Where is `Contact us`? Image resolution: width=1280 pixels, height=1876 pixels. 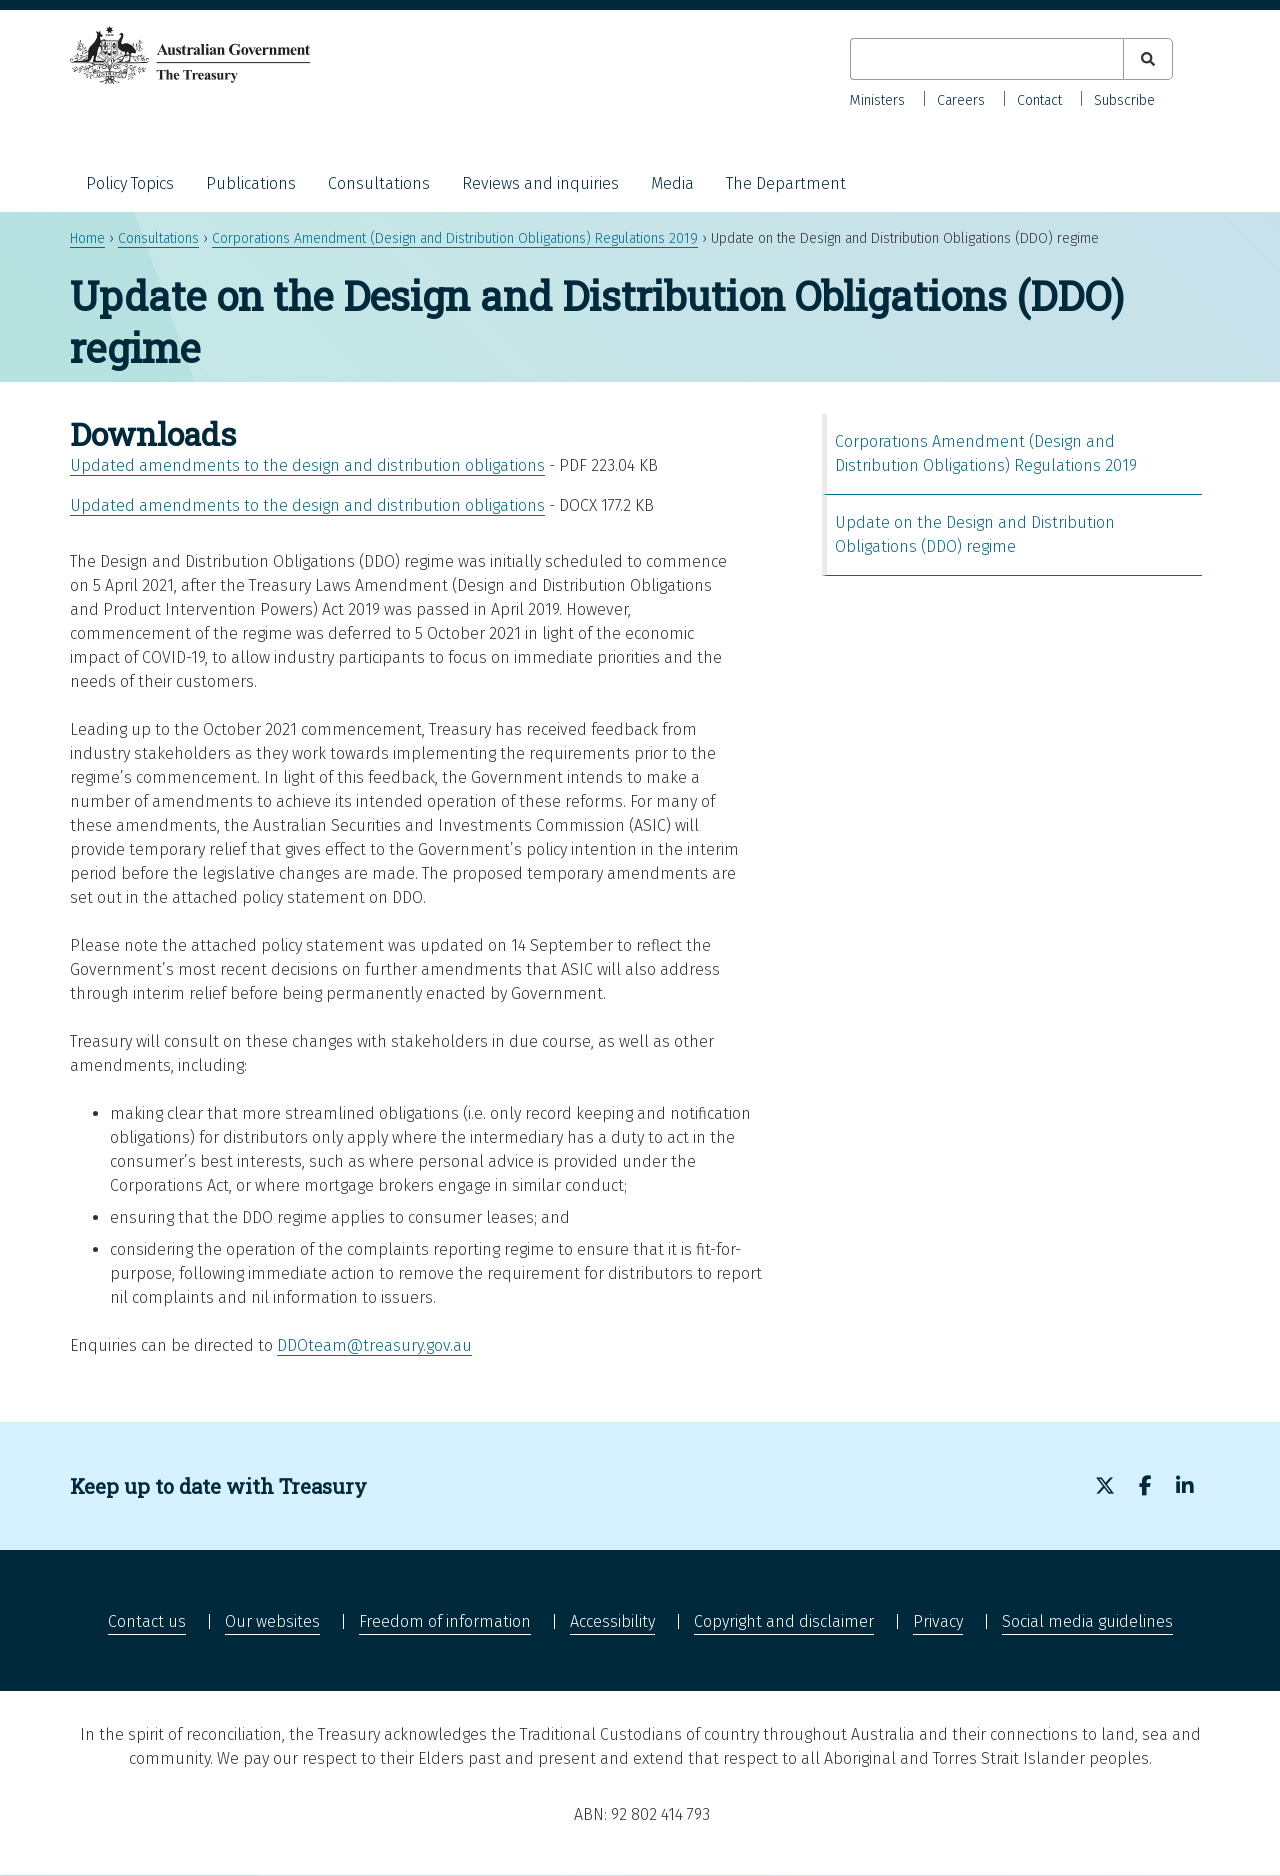
Contact us is located at coordinates (147, 1621).